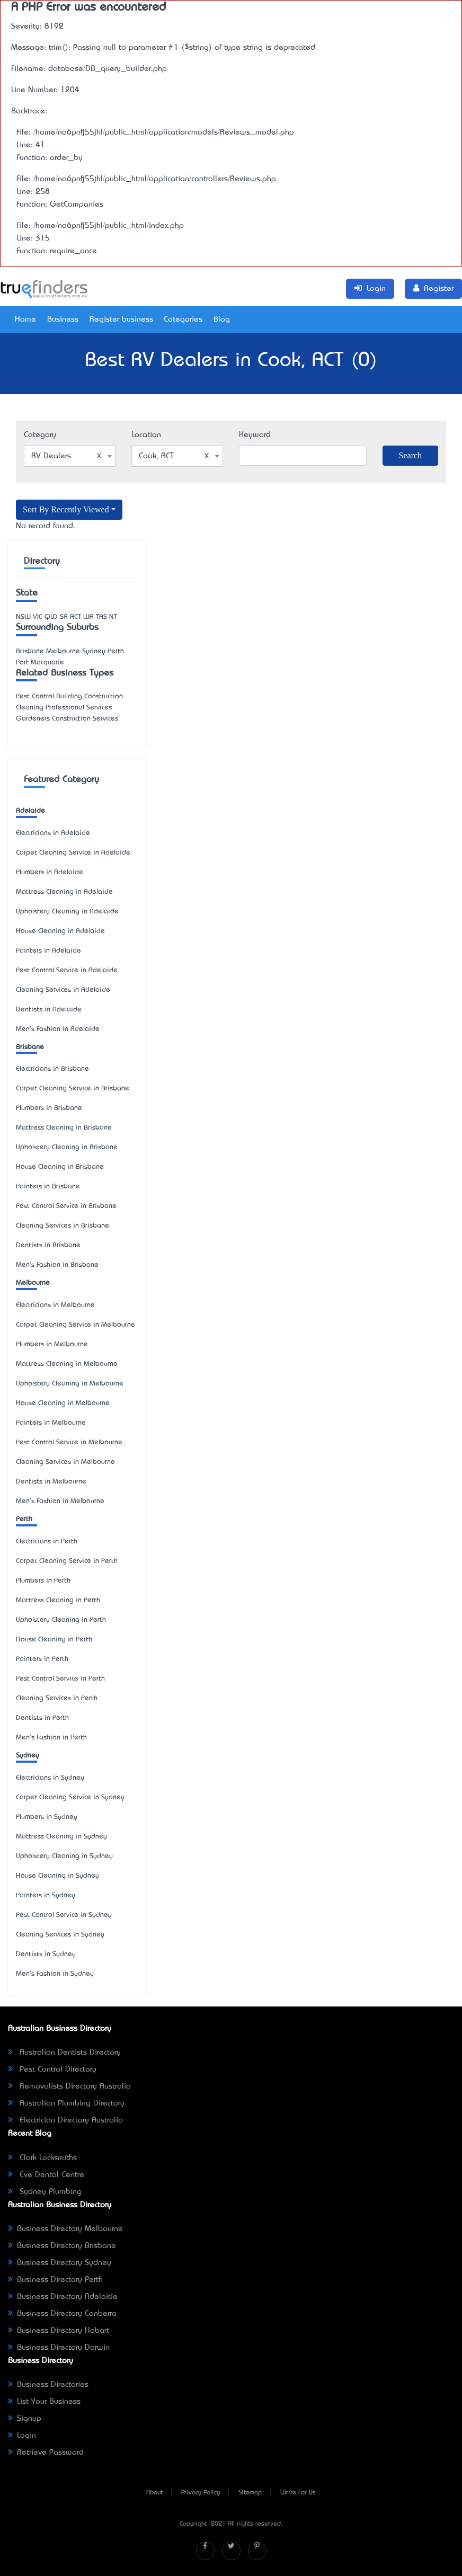  I want to click on Men's Fashion in Perth, so click(51, 1737).